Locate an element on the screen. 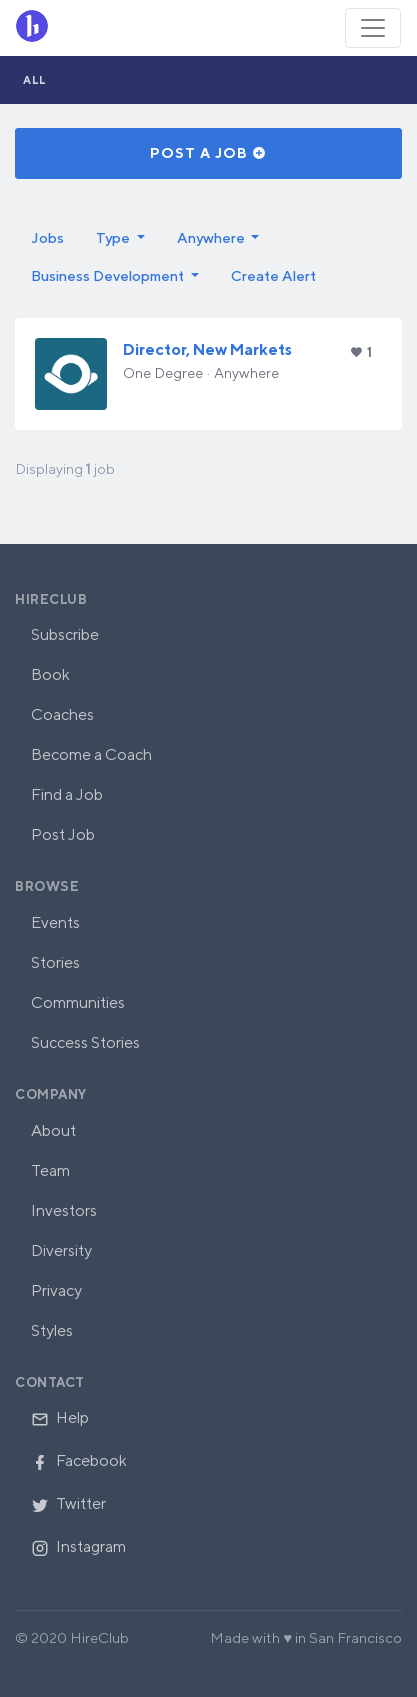 This screenshot has width=417, height=1697. All is located at coordinates (35, 79).